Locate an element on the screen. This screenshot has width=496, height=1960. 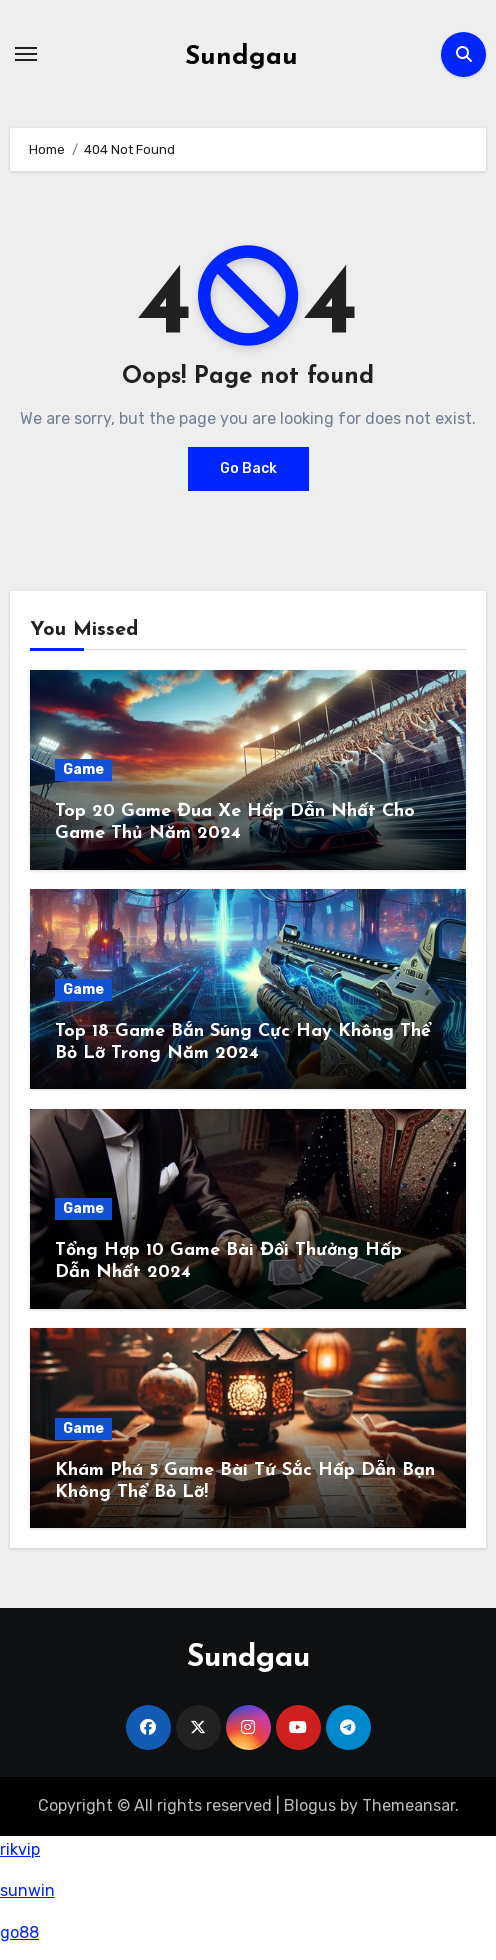
[Toggle navigation] is located at coordinates (26, 54).